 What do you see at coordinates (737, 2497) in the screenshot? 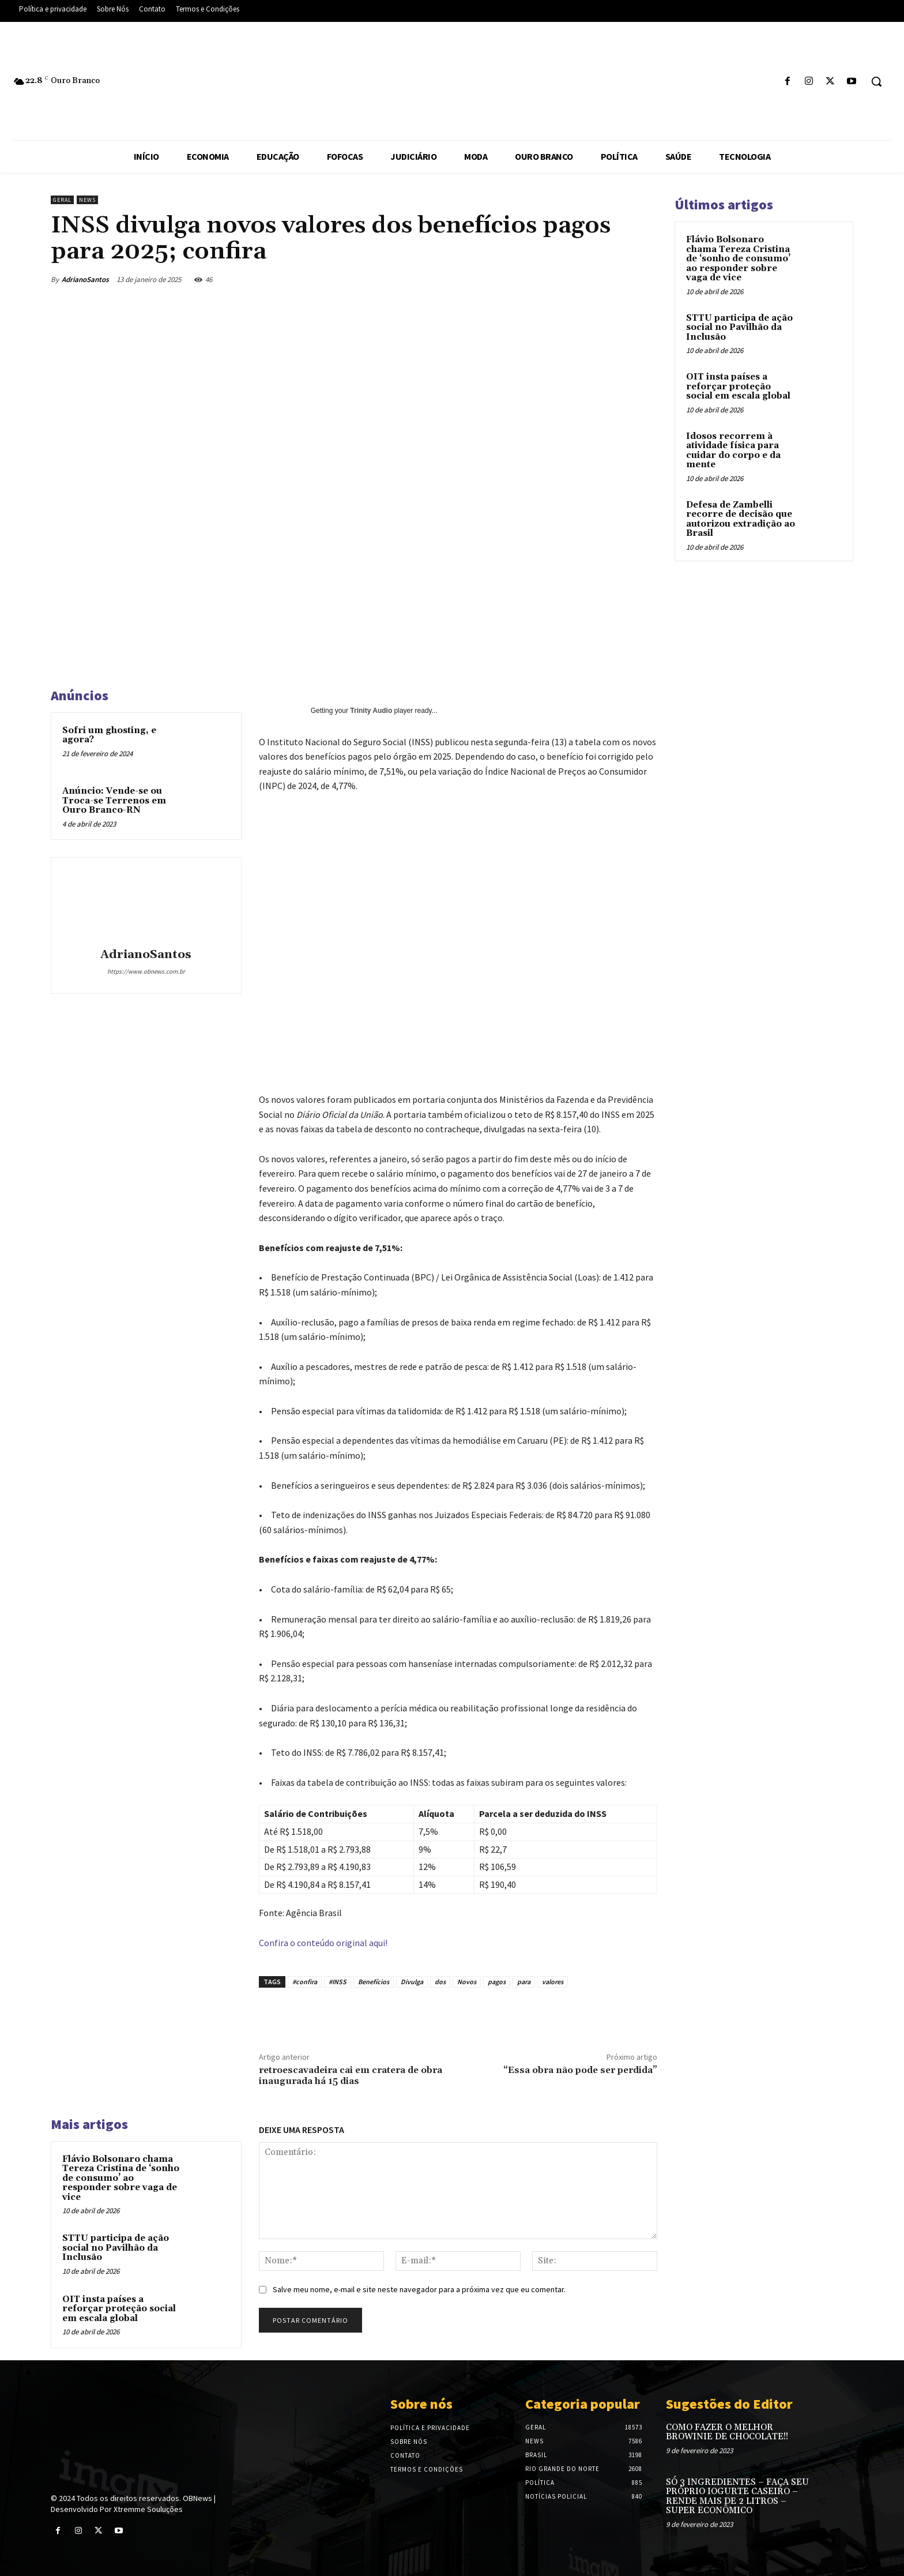
I see `SÓ 3 INGREDIENTES – FAÇA SEU PRÓPRIO IOGURTE CASEIRO – RENDE MAIS DE 2 LITROS – SUPER ECONÔMICO` at bounding box center [737, 2497].